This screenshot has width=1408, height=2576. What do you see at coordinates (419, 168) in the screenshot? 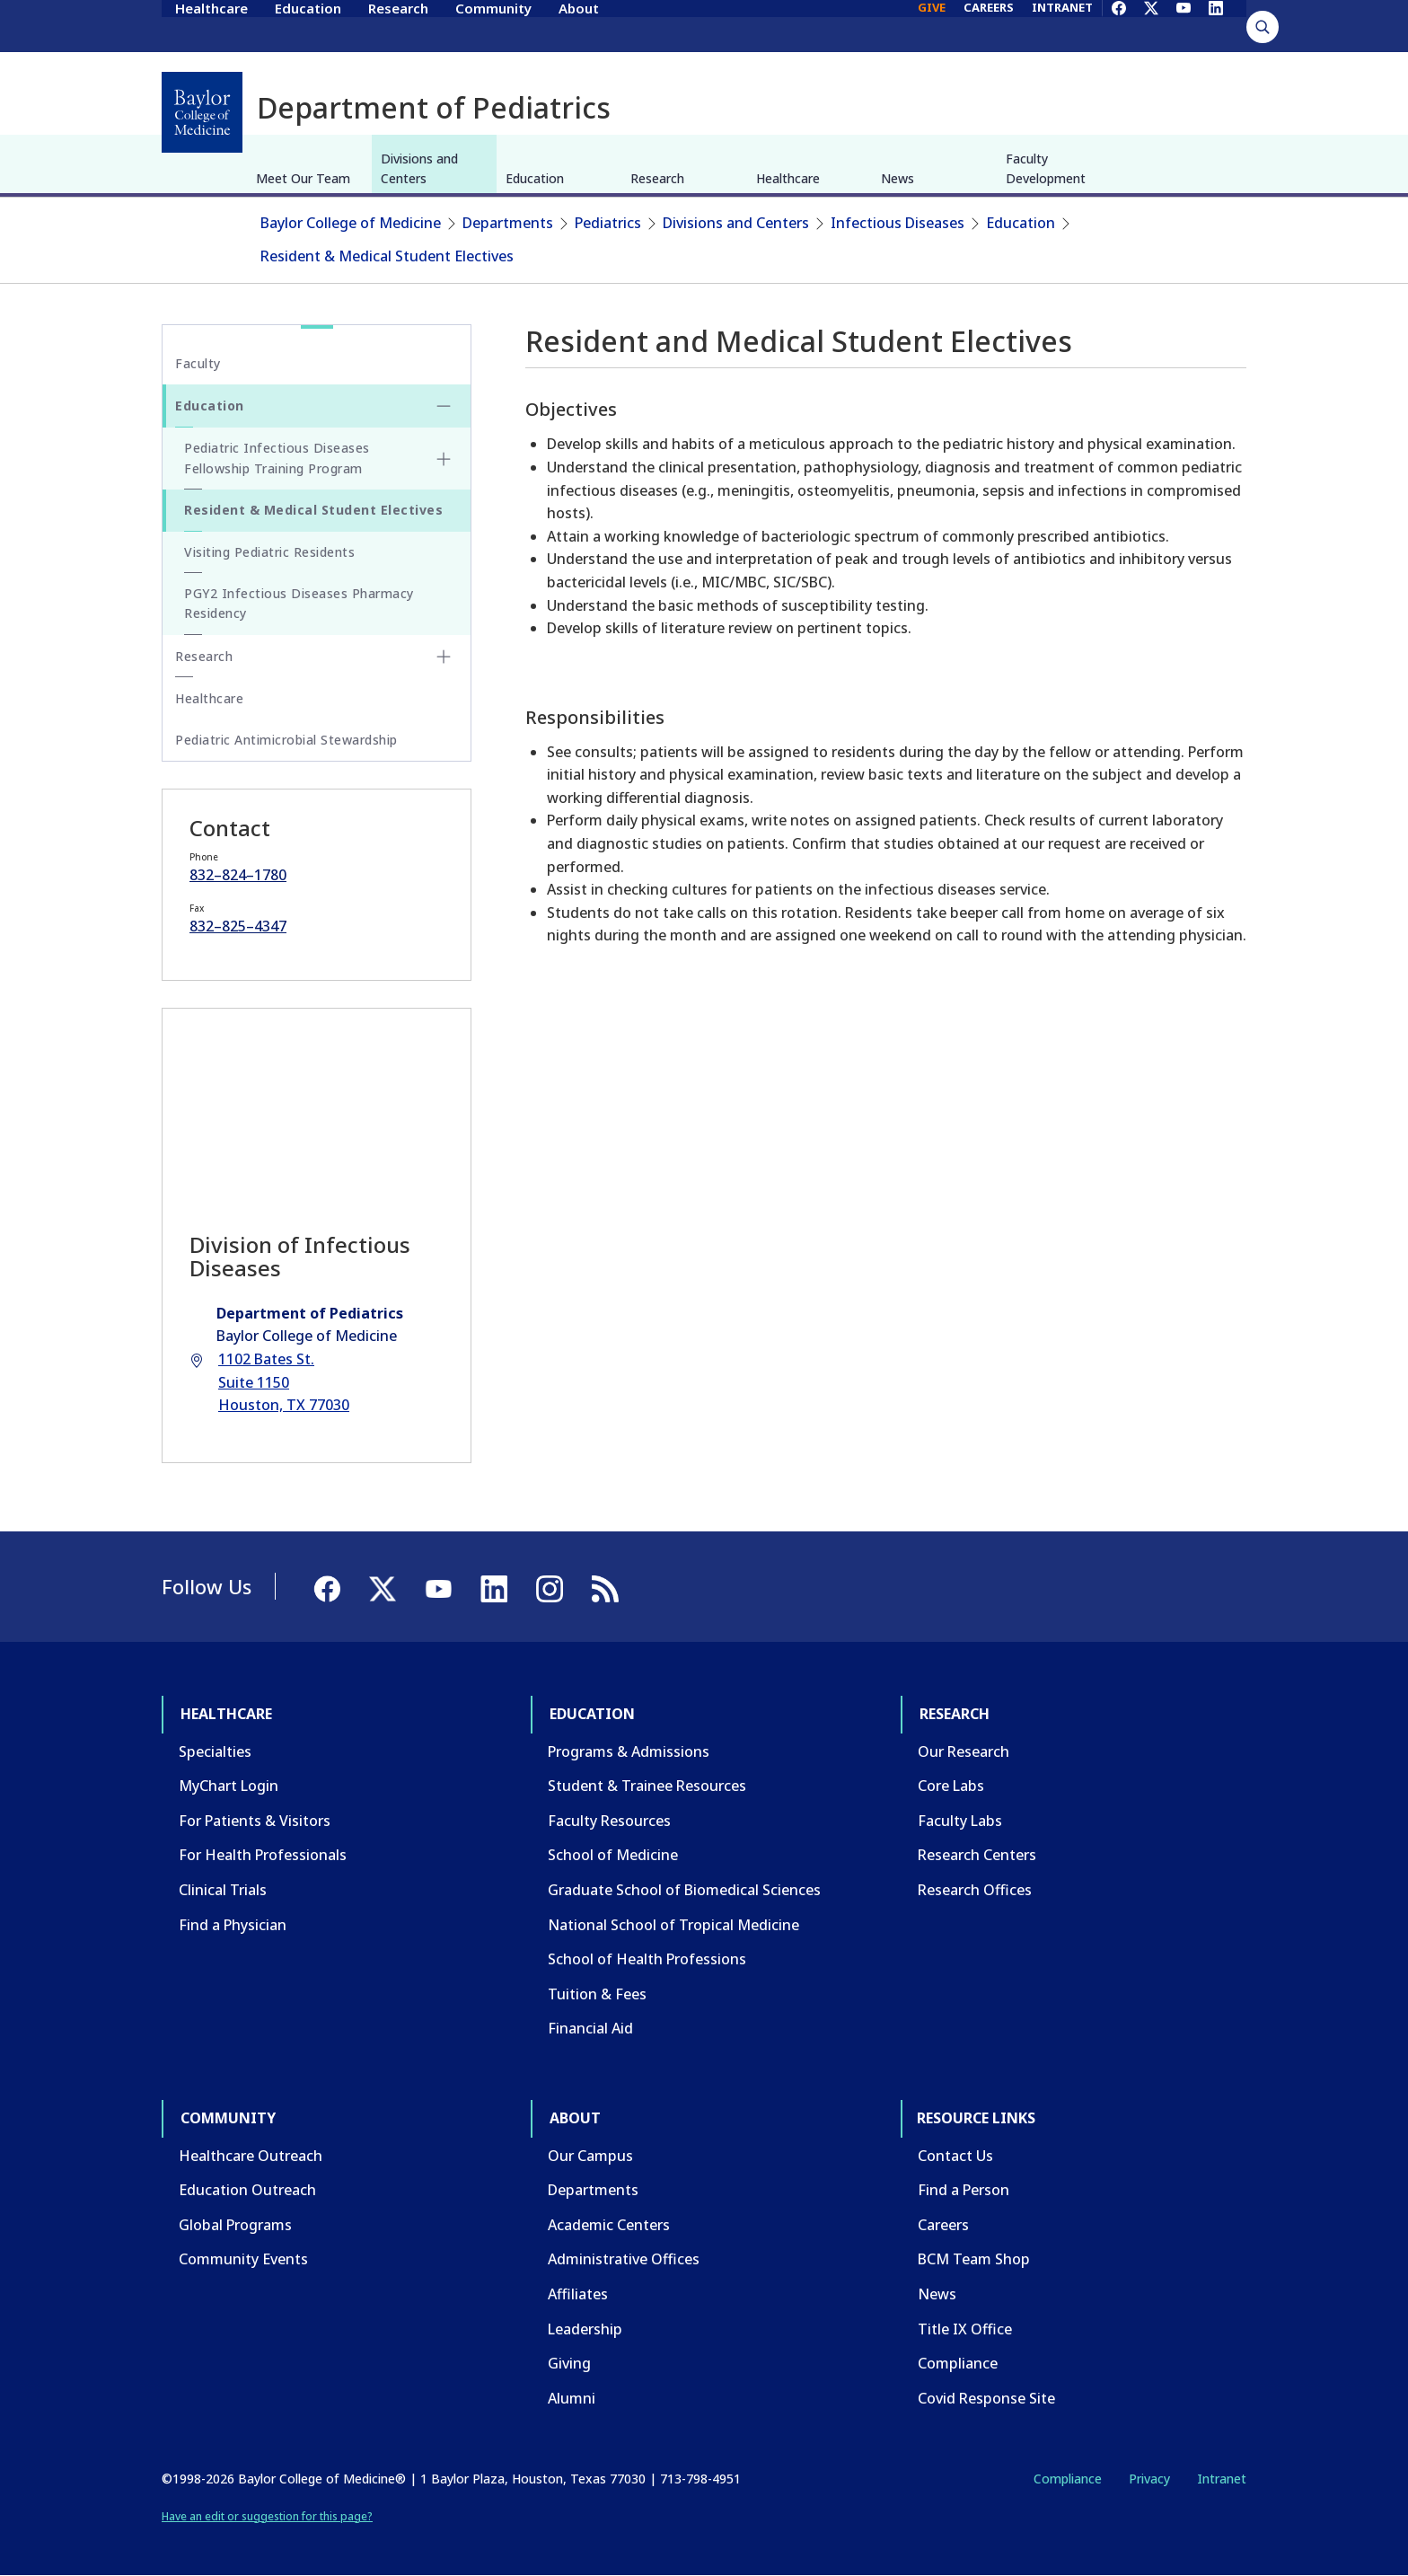
I see `Divisions and Centers` at bounding box center [419, 168].